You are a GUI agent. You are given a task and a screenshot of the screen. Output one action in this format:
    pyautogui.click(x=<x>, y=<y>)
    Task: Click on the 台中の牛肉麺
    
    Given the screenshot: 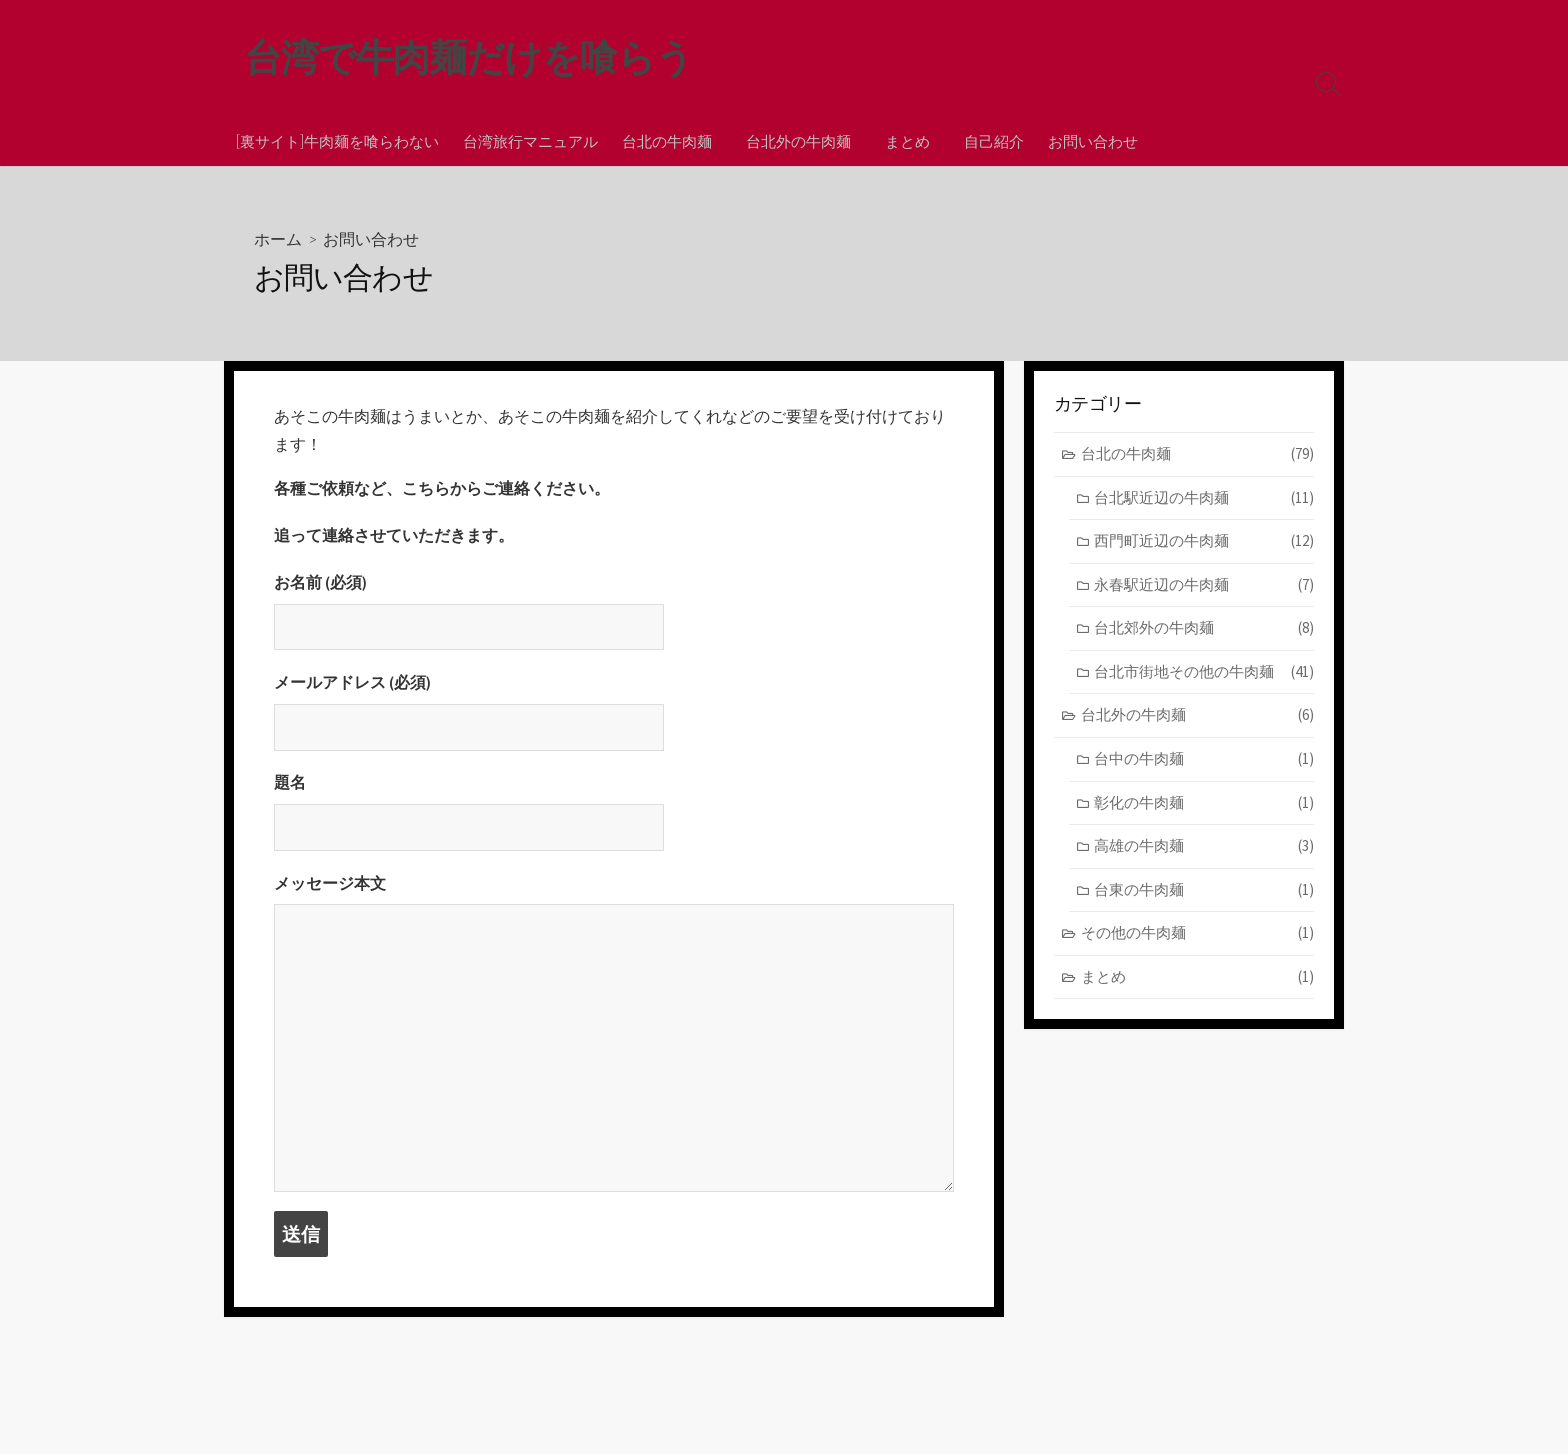 What is the action you would take?
    pyautogui.click(x=1204, y=760)
    